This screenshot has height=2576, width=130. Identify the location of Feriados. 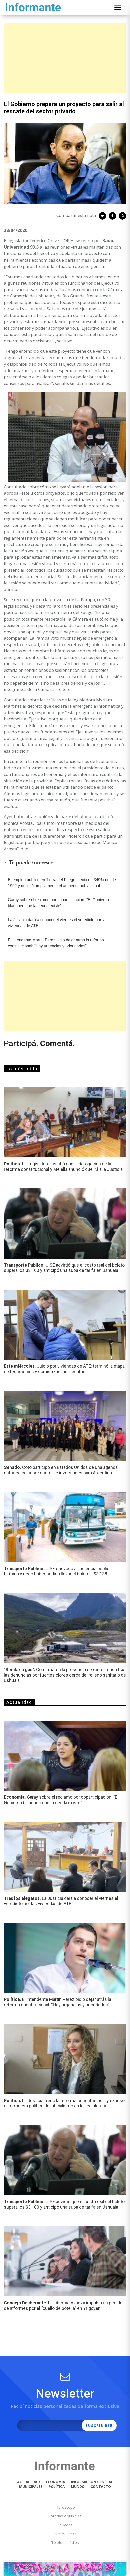
(65, 2524).